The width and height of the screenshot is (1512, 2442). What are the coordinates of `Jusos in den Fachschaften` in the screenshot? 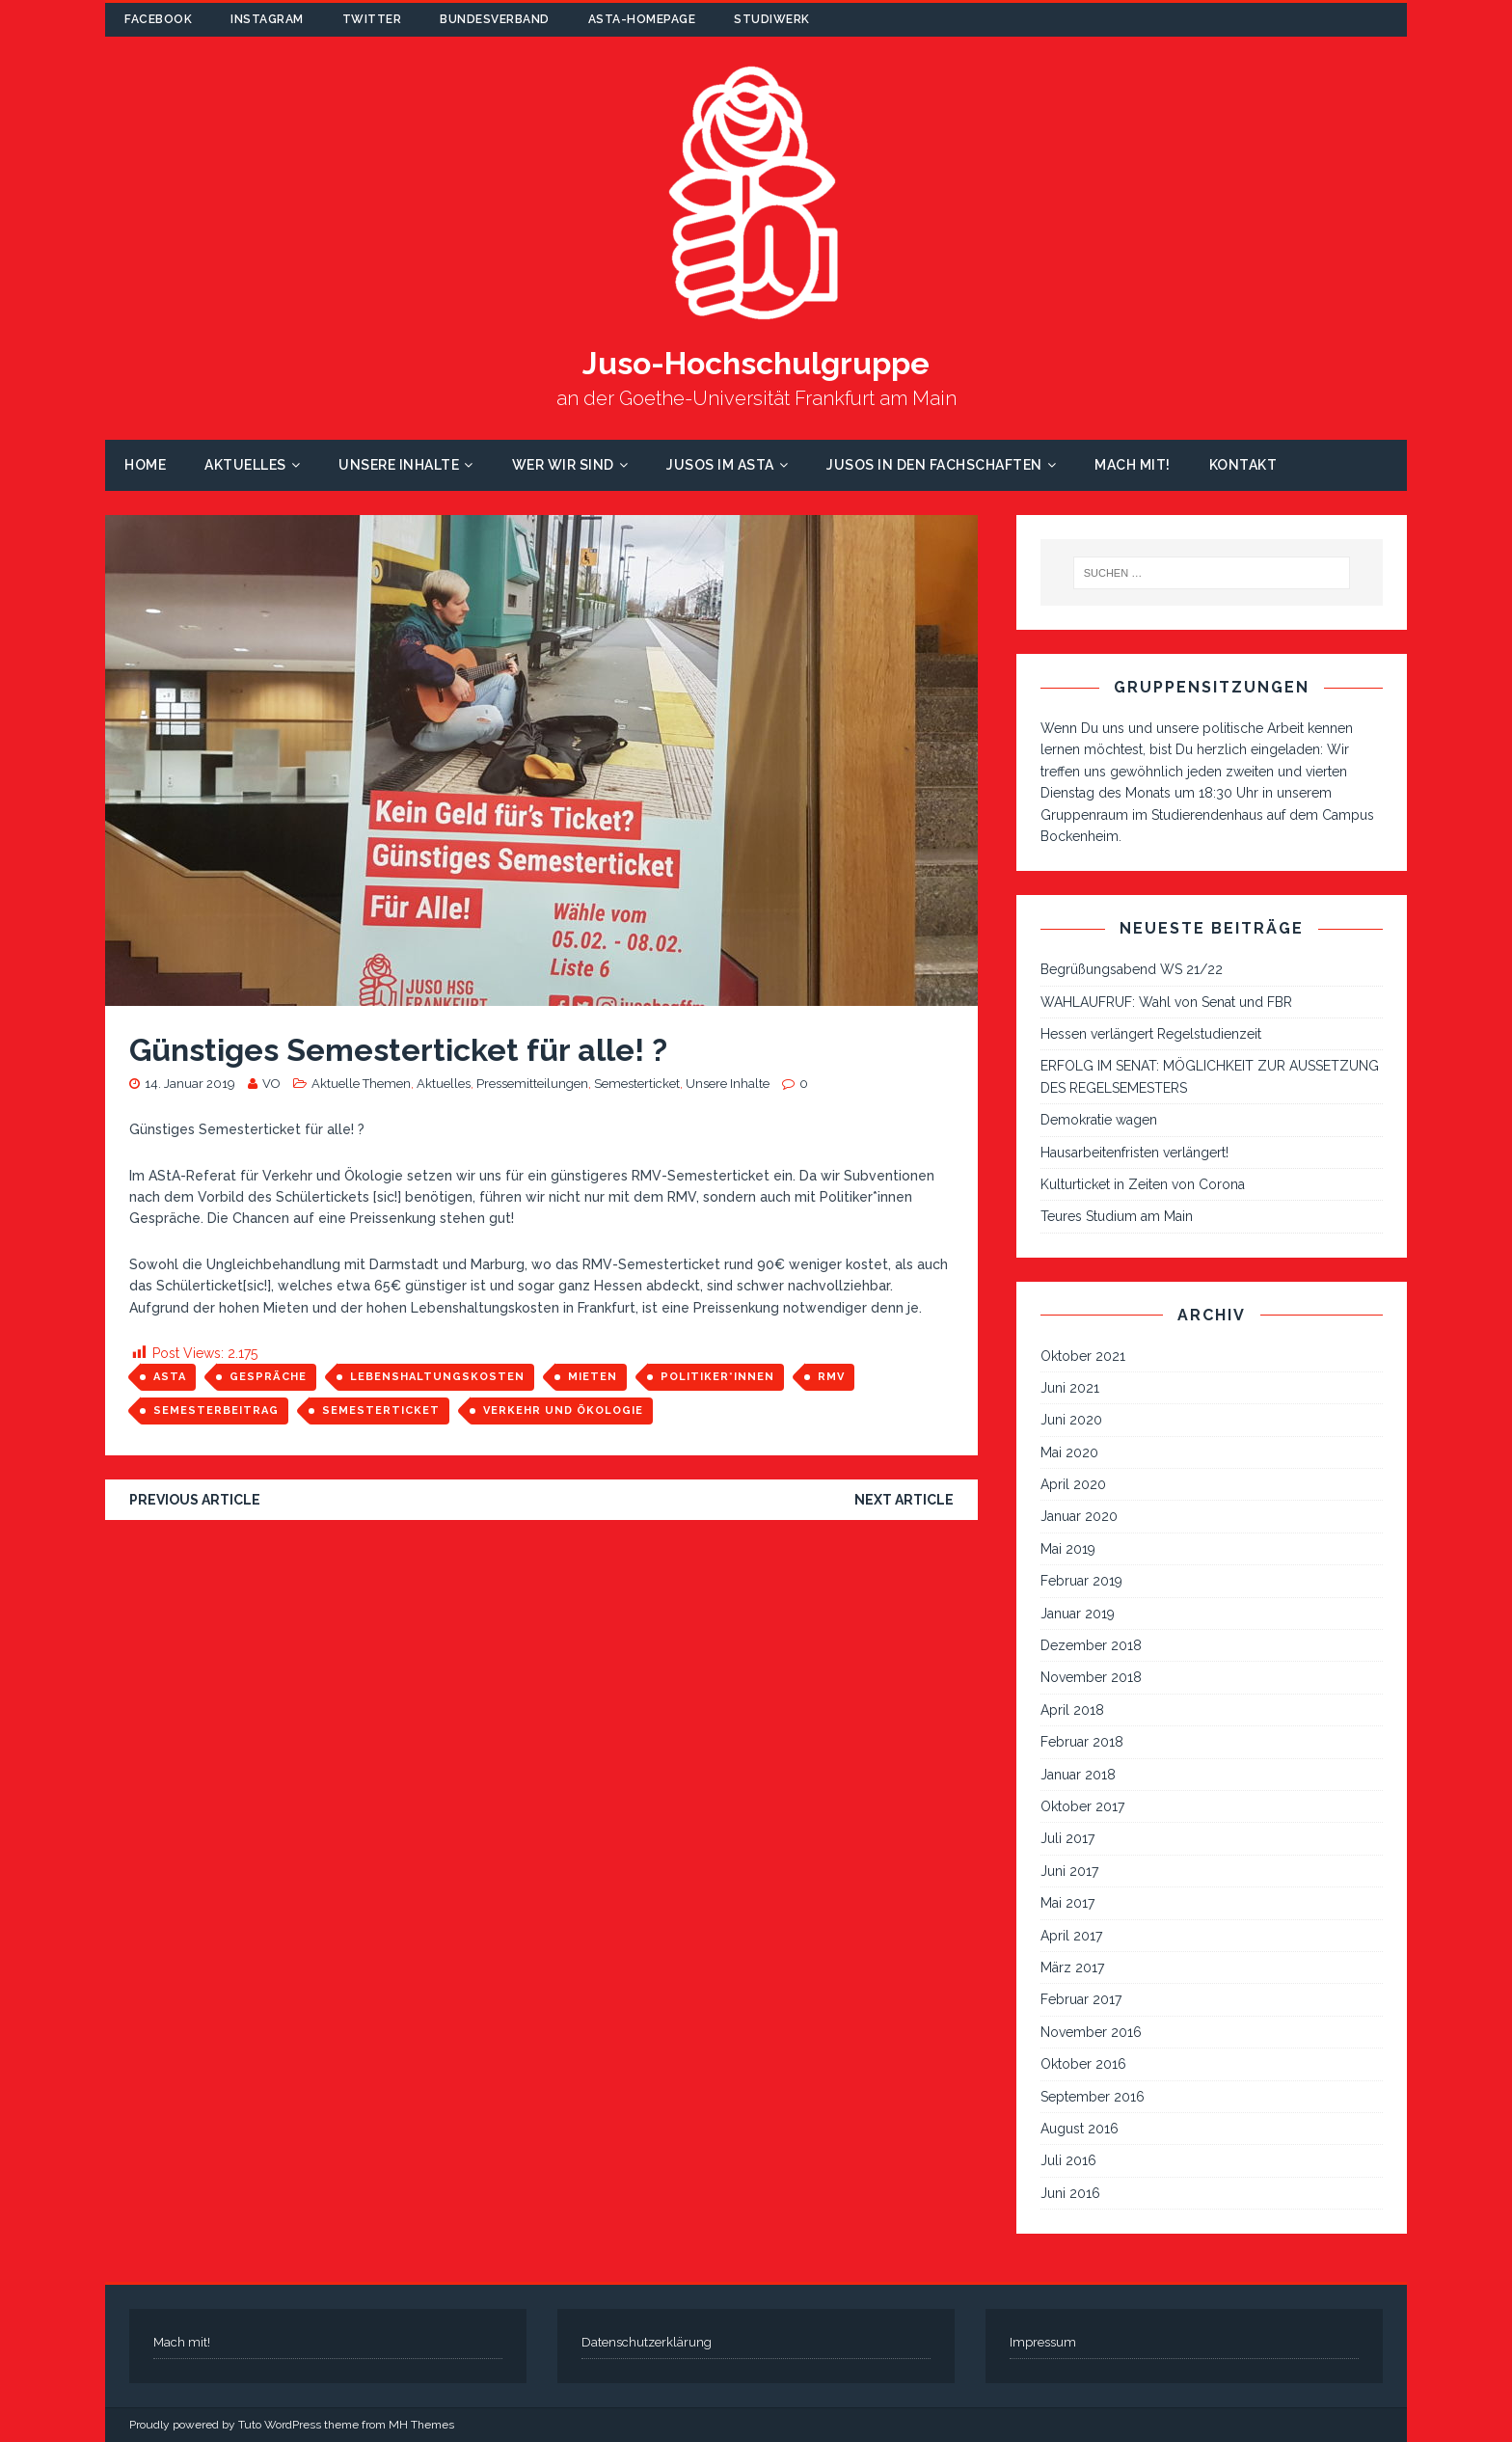 It's located at (934, 465).